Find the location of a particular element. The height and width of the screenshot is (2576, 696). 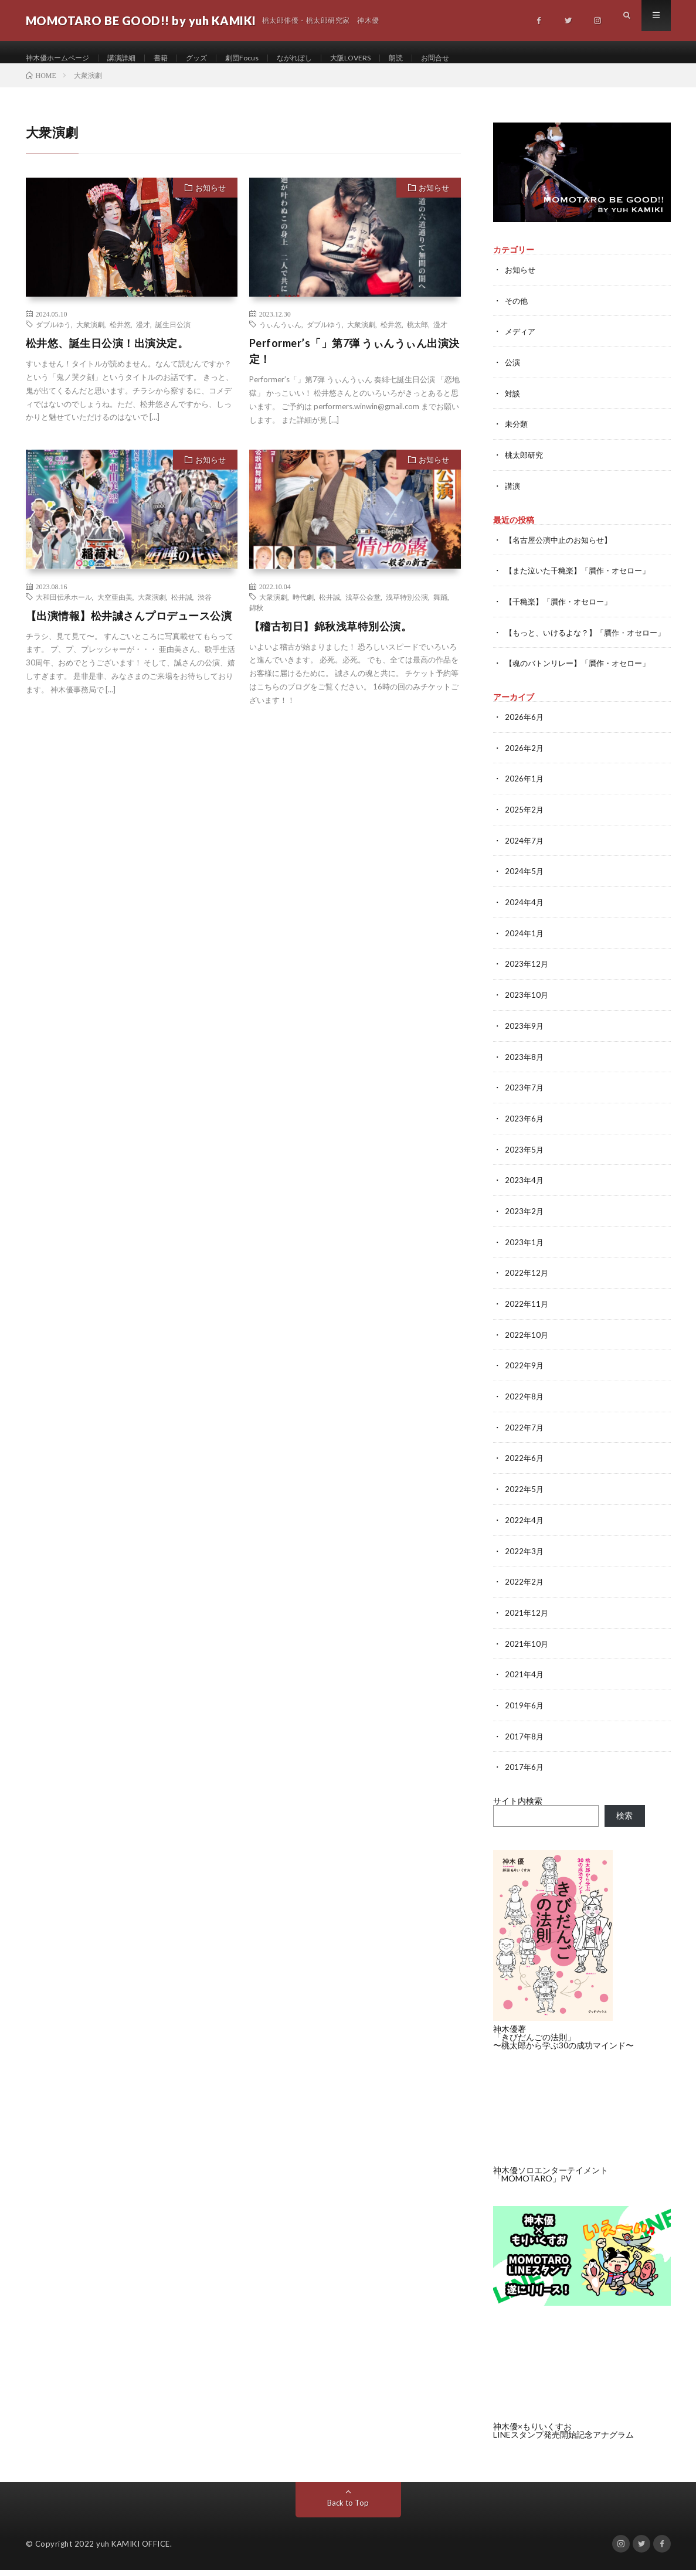

大阪LOVERS is located at coordinates (385, 58).